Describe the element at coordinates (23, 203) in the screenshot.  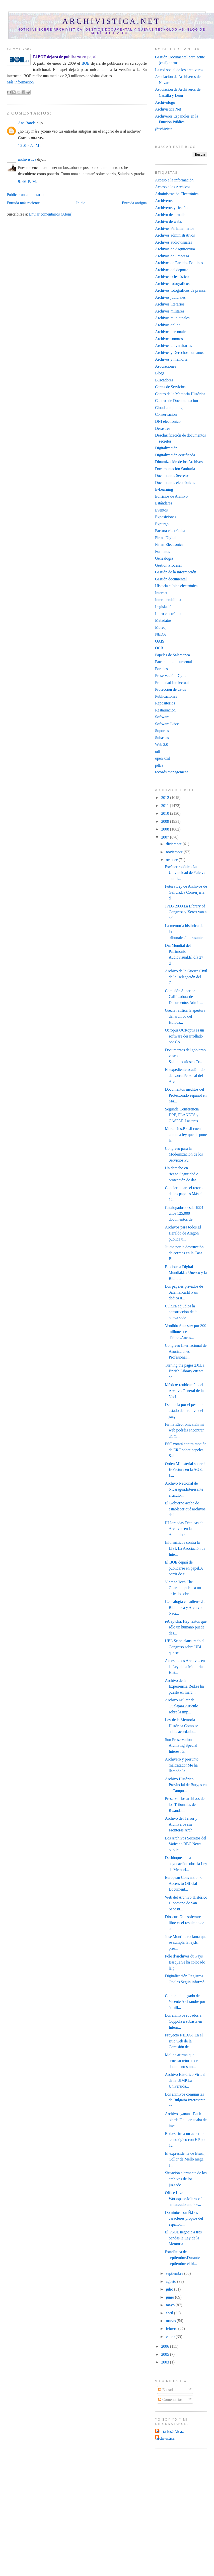
I see `Entrada más reciente` at that location.